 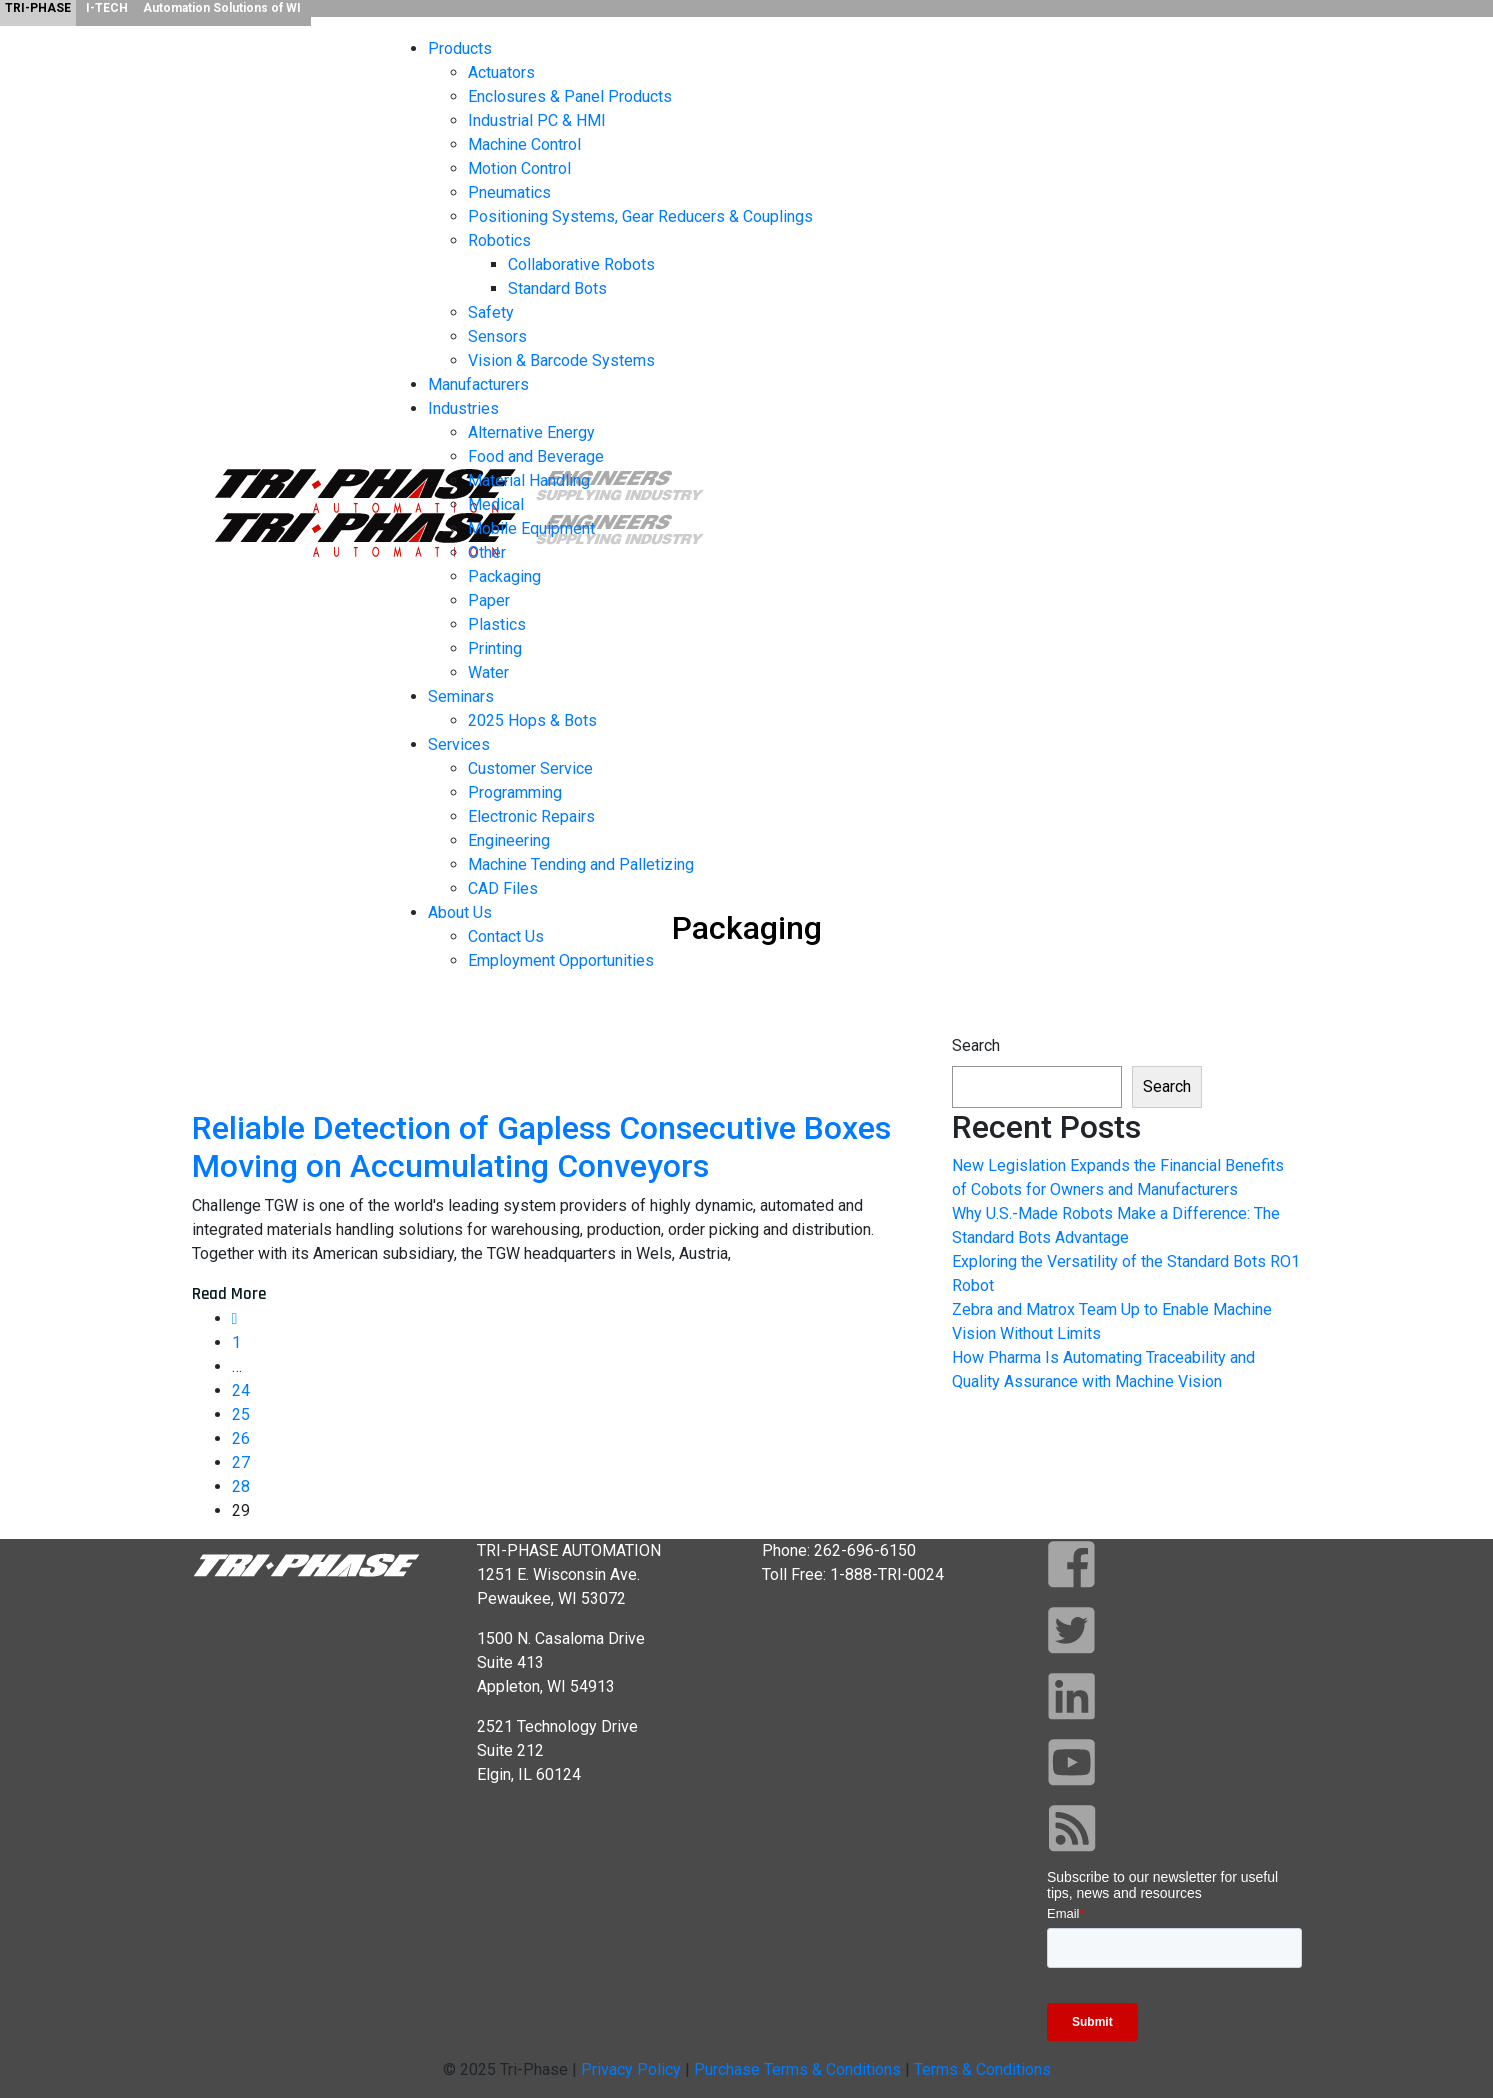 I want to click on Electronic Repairs, so click(x=531, y=816).